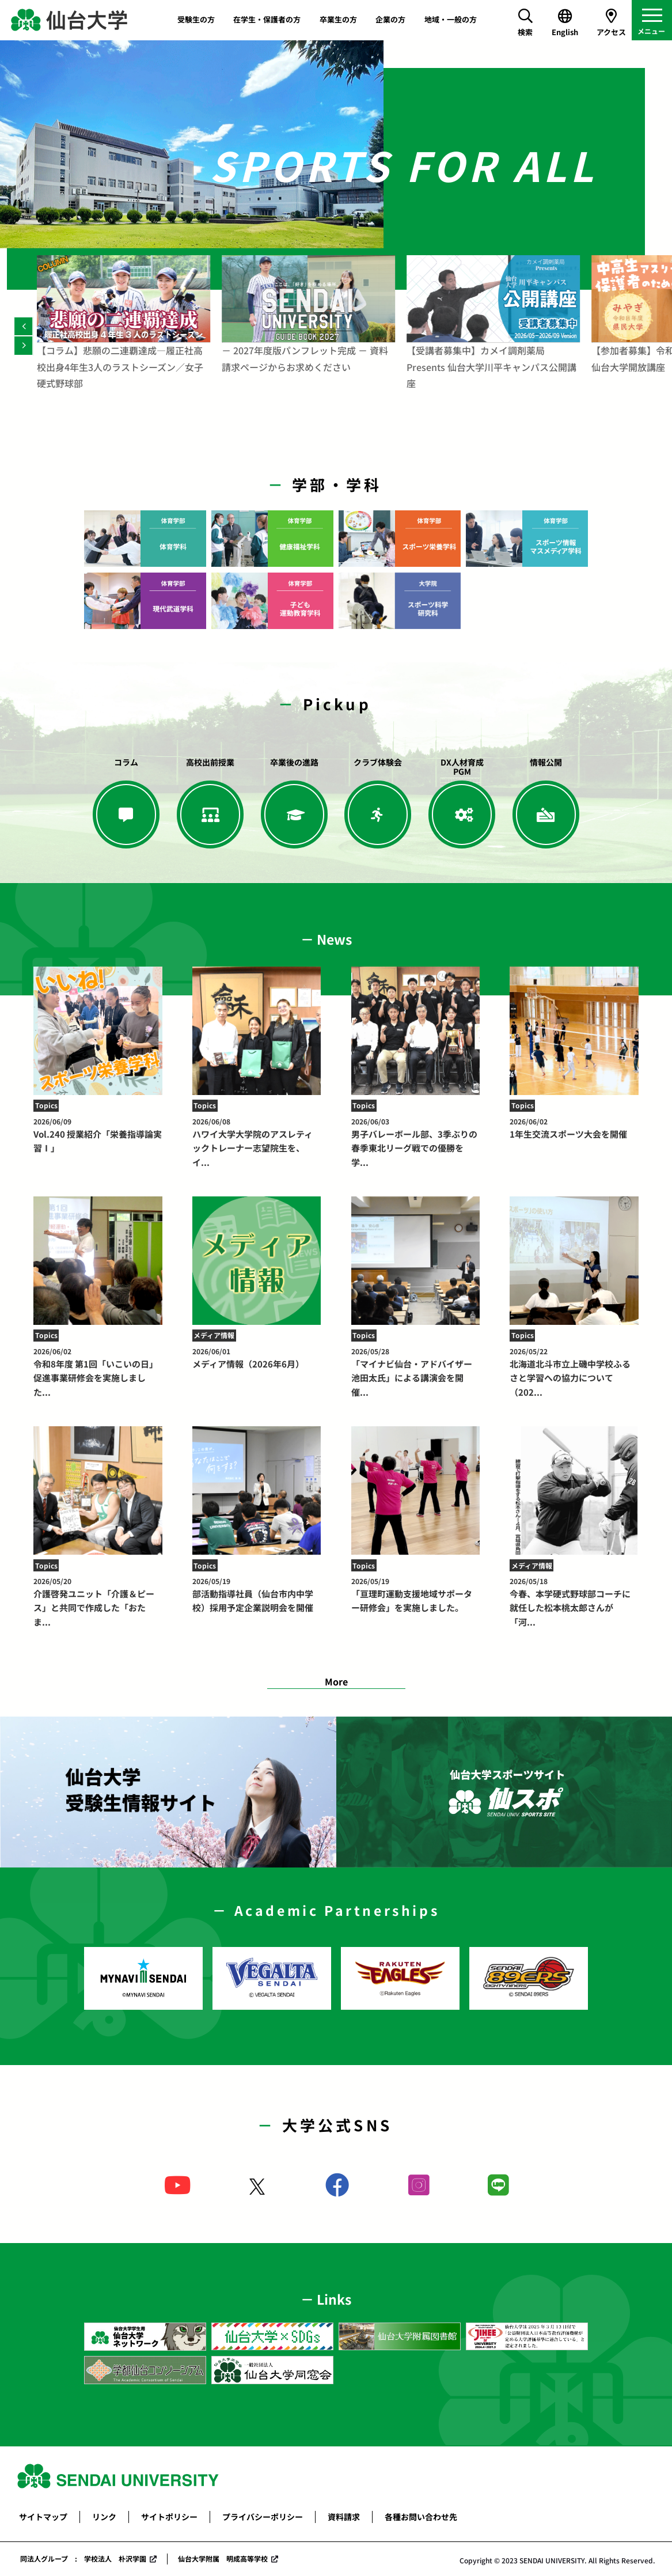 The image size is (672, 2576). Describe the element at coordinates (97, 1602) in the screenshot. I see `介護啓発ユニット「介護＆ピース」と共同で作成した「おたま...` at that location.